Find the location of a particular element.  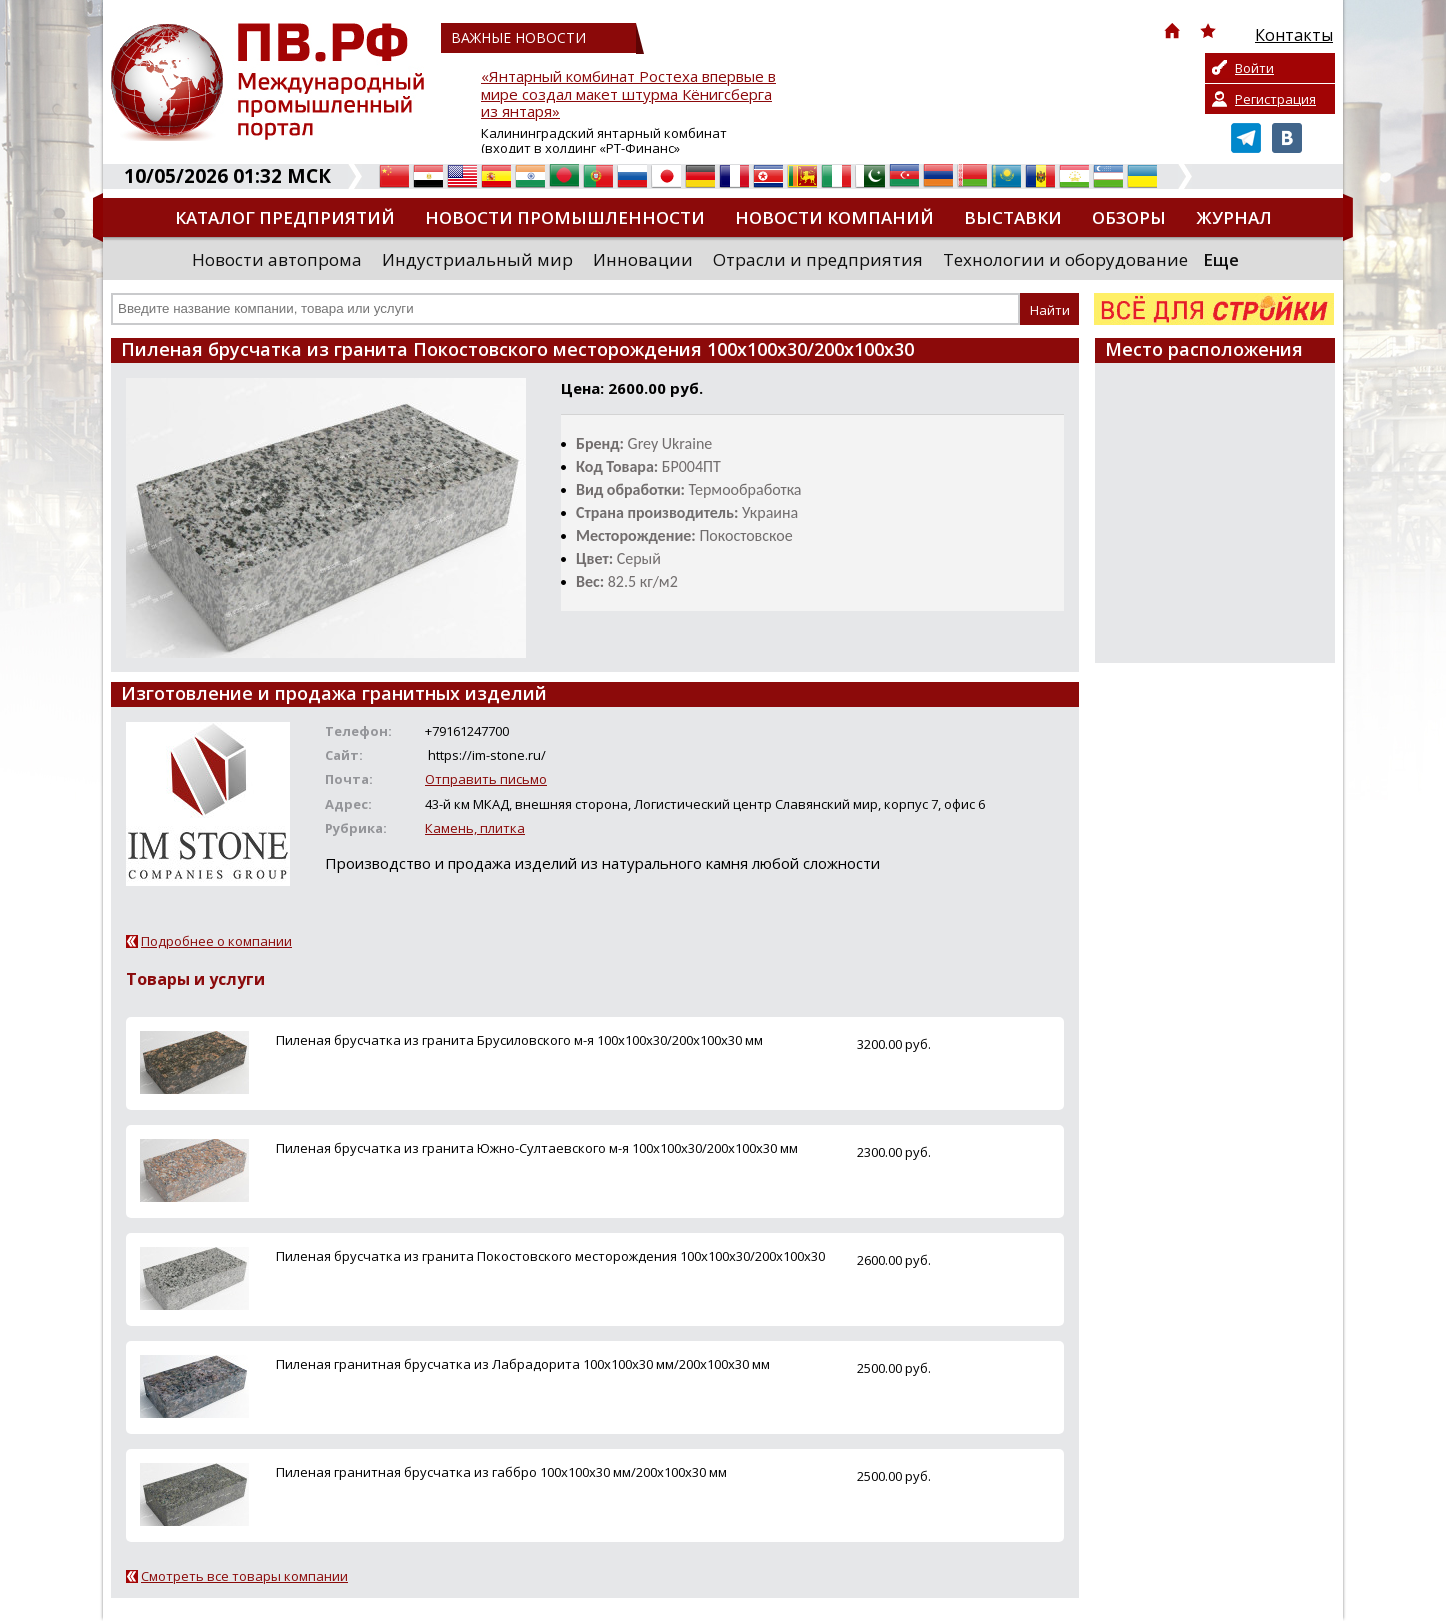

Пиленая гранитная брусчатка из габбро 100х100х30 мм/200х100х30 мм is located at coordinates (501, 1472).